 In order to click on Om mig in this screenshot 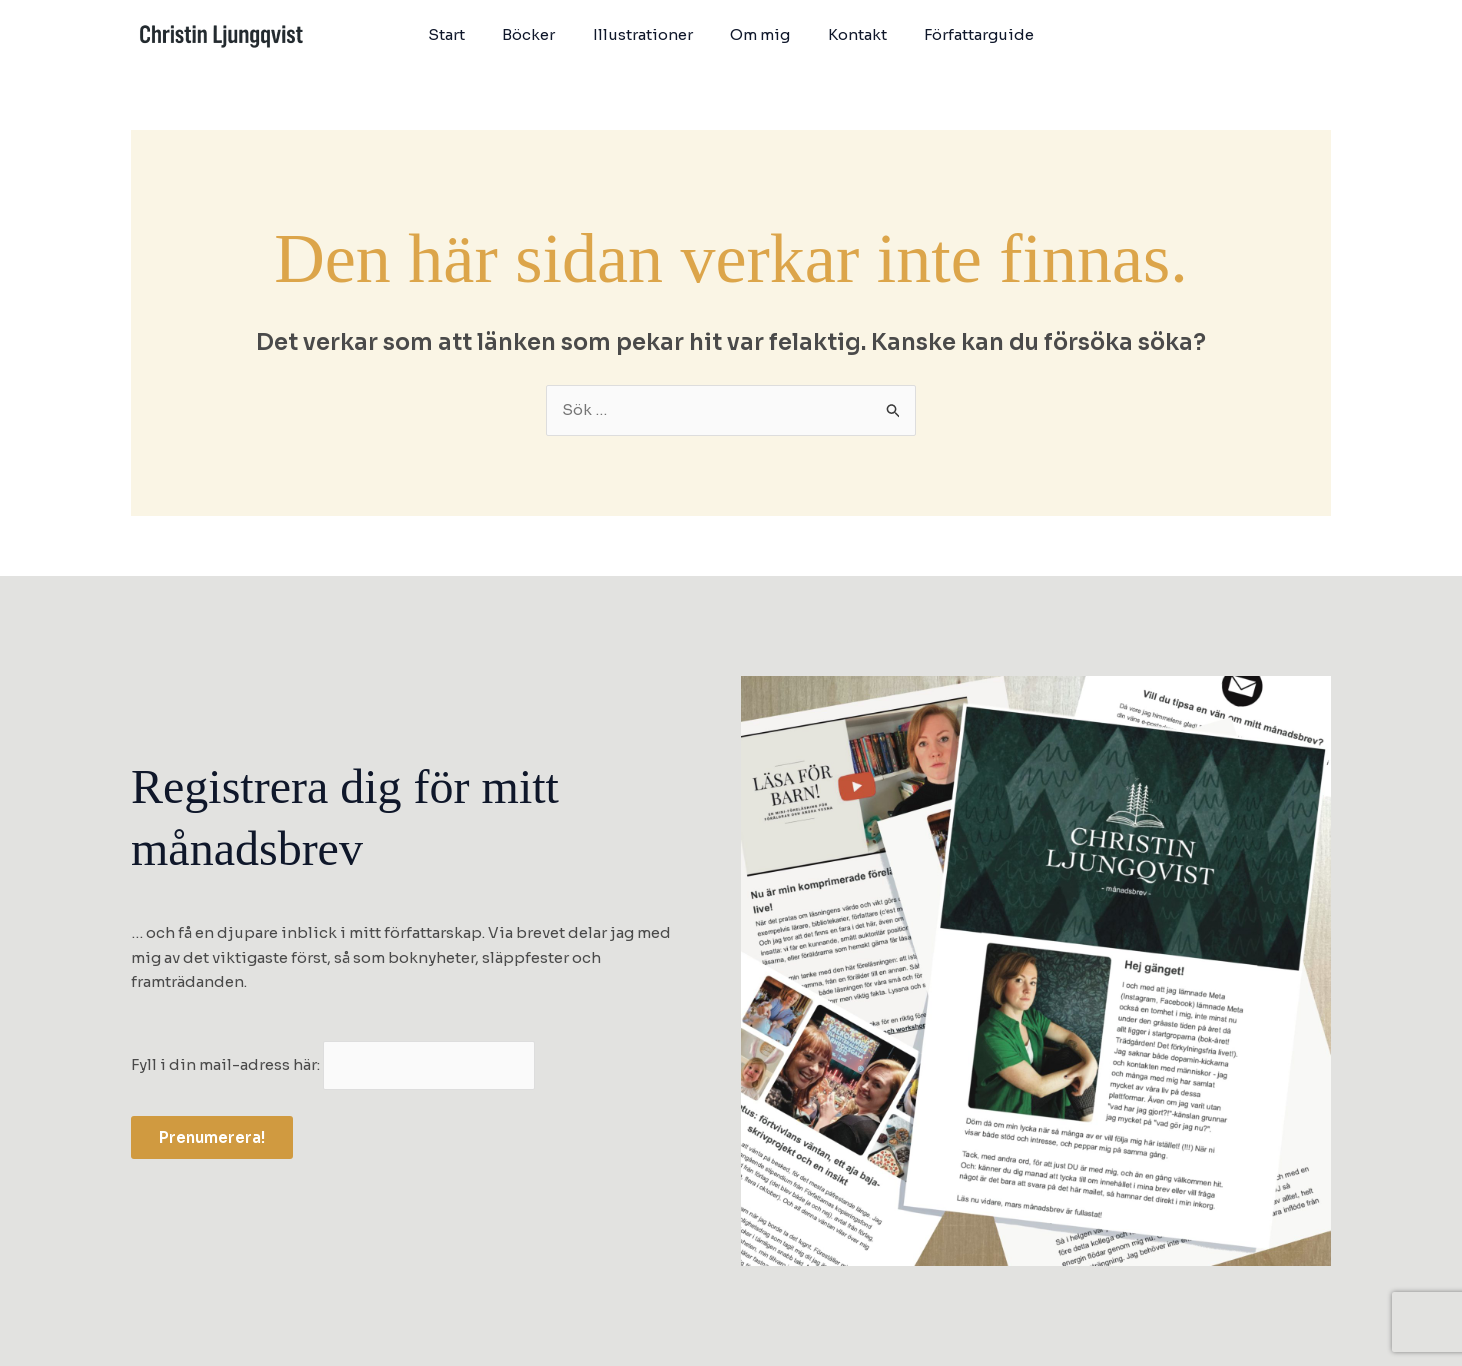, I will do `click(757, 34)`.